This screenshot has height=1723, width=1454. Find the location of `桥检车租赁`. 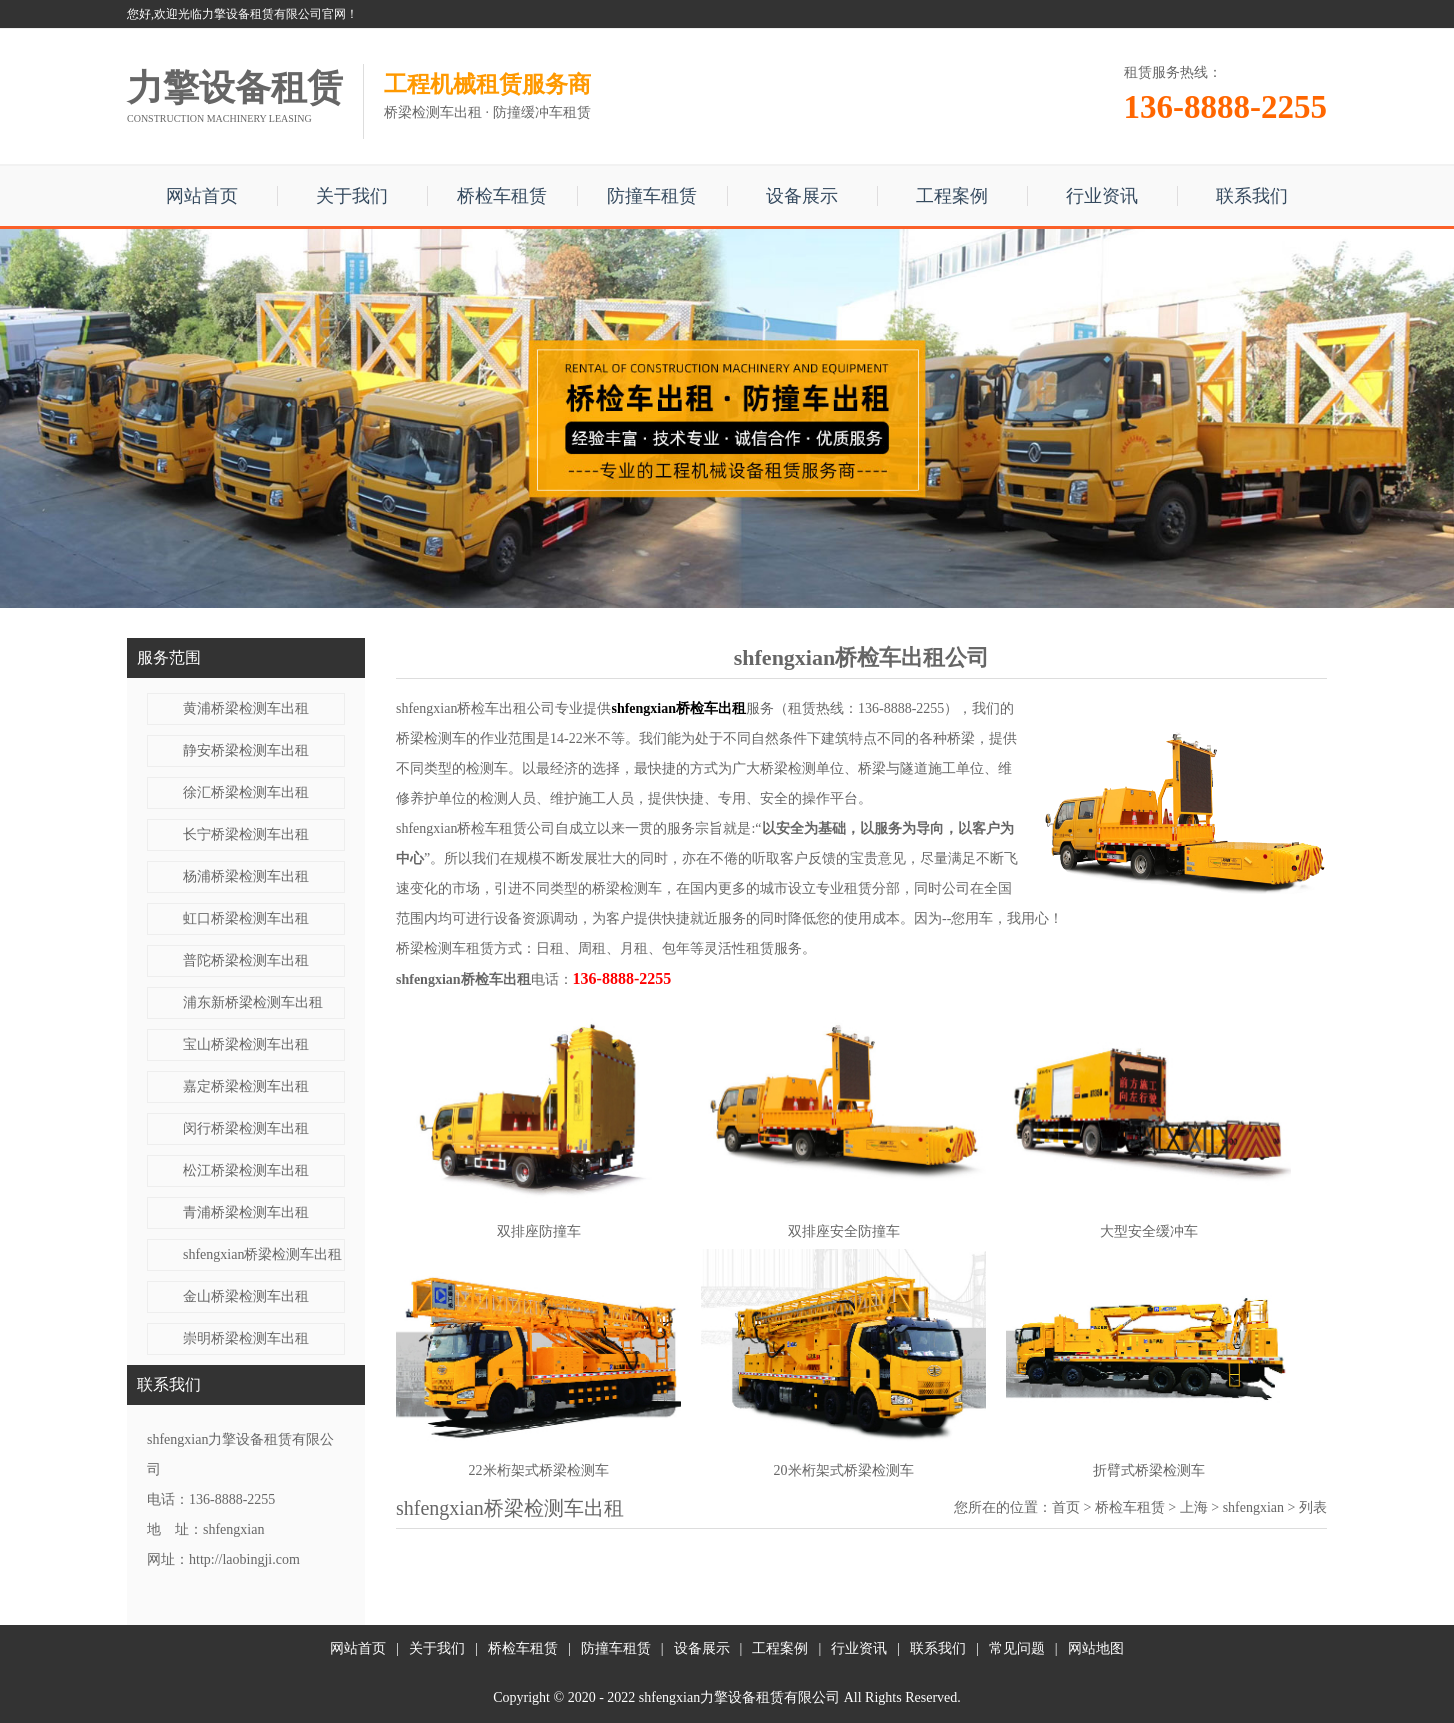

桥检车租赁 is located at coordinates (502, 196).